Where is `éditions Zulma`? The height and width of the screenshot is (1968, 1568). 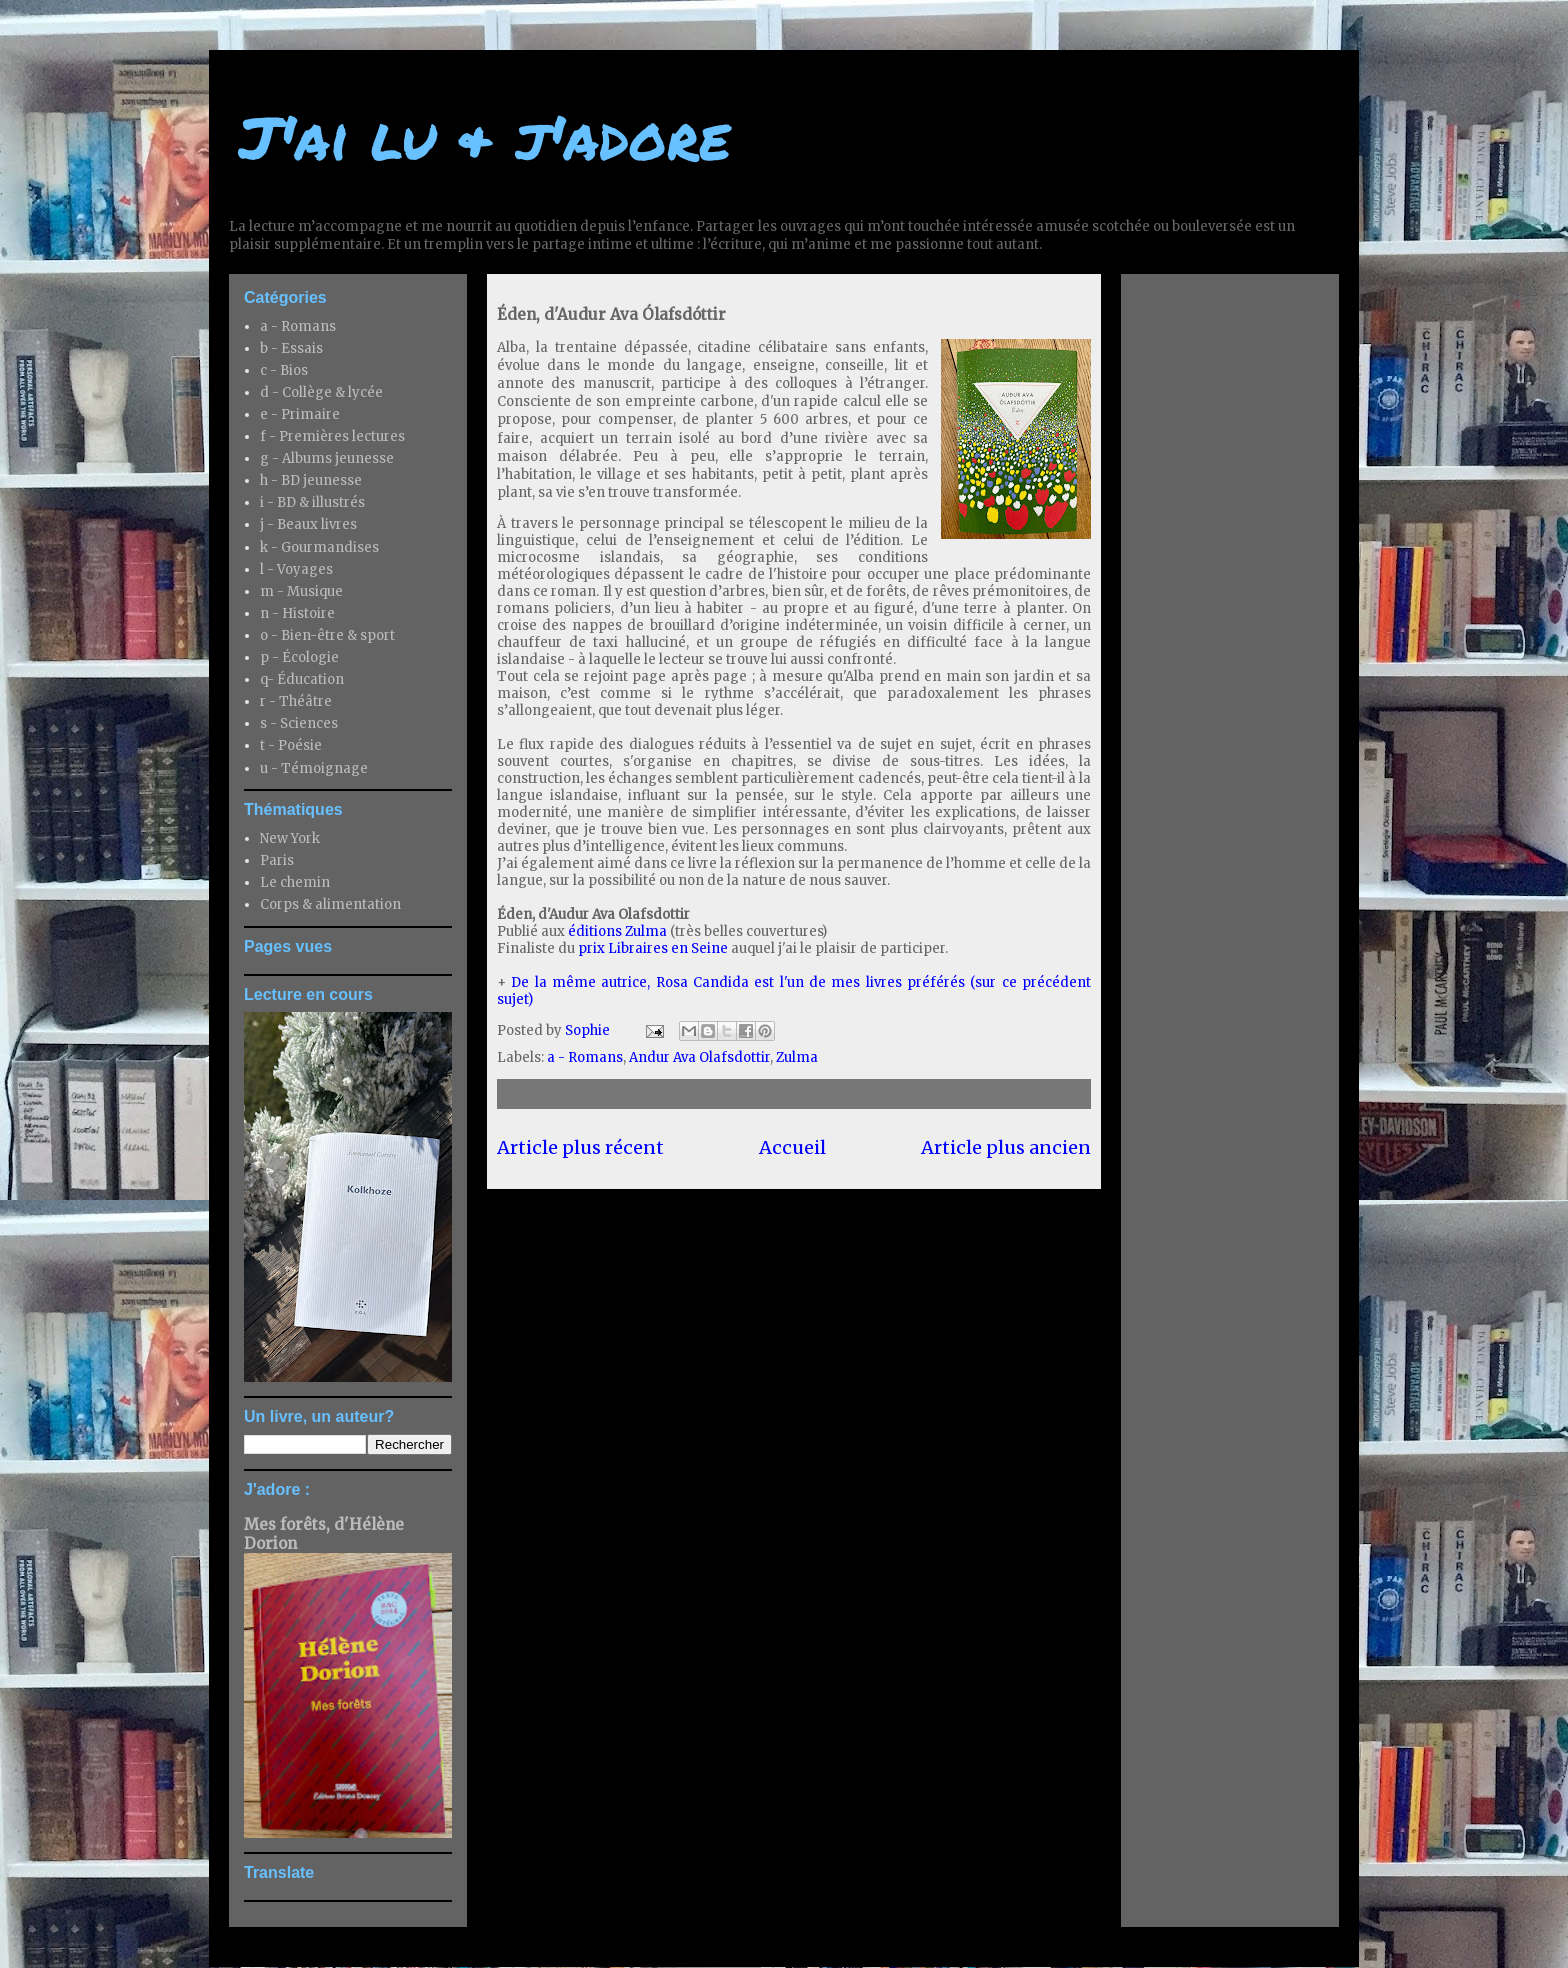 éditions Zulma is located at coordinates (617, 931).